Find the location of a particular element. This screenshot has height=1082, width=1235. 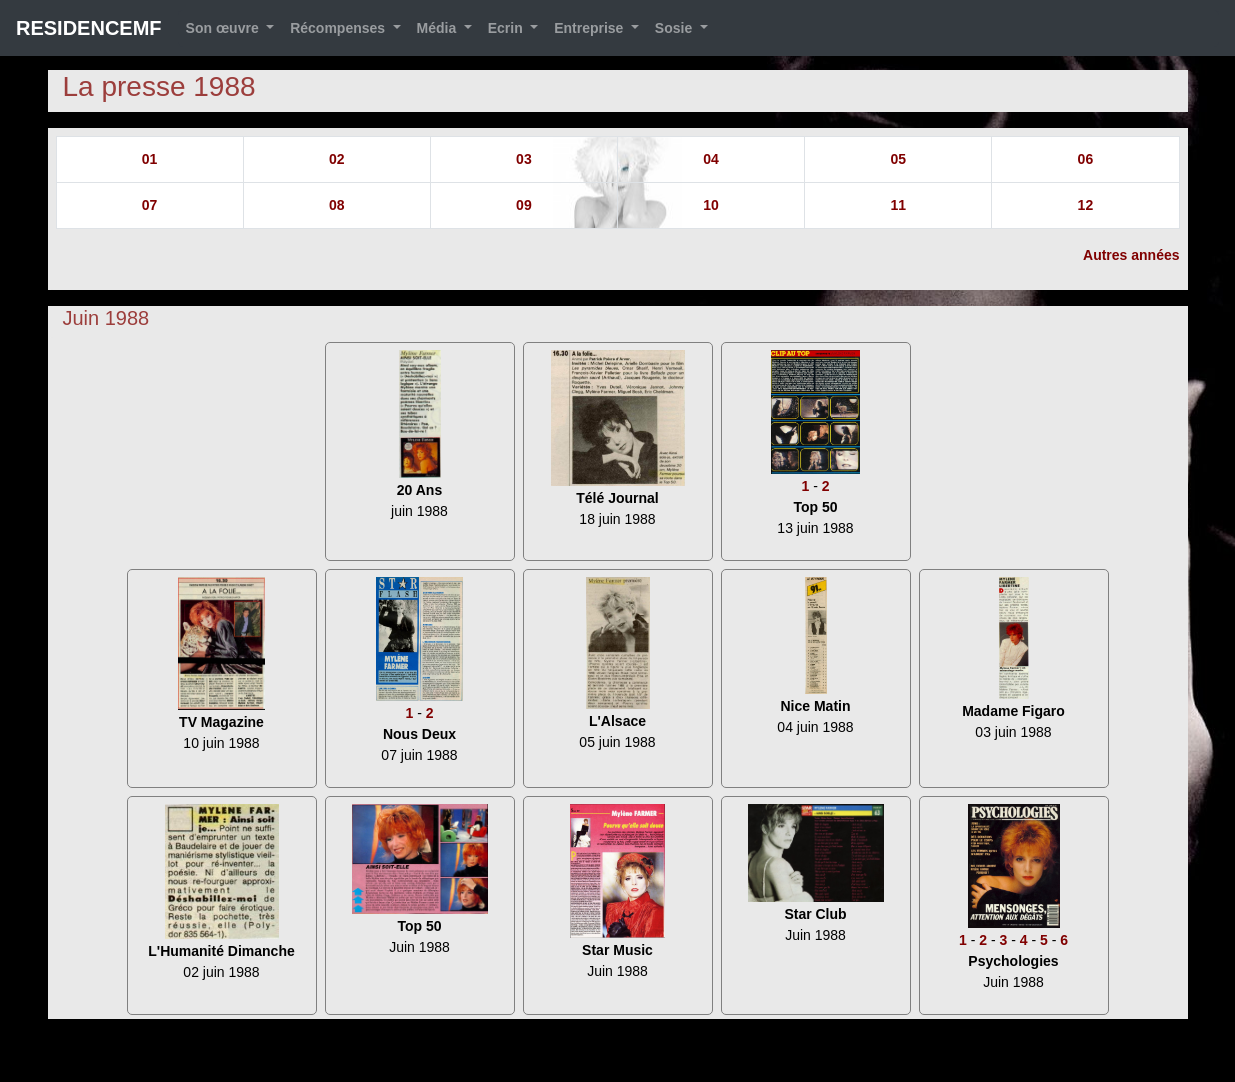

11 is located at coordinates (898, 205).